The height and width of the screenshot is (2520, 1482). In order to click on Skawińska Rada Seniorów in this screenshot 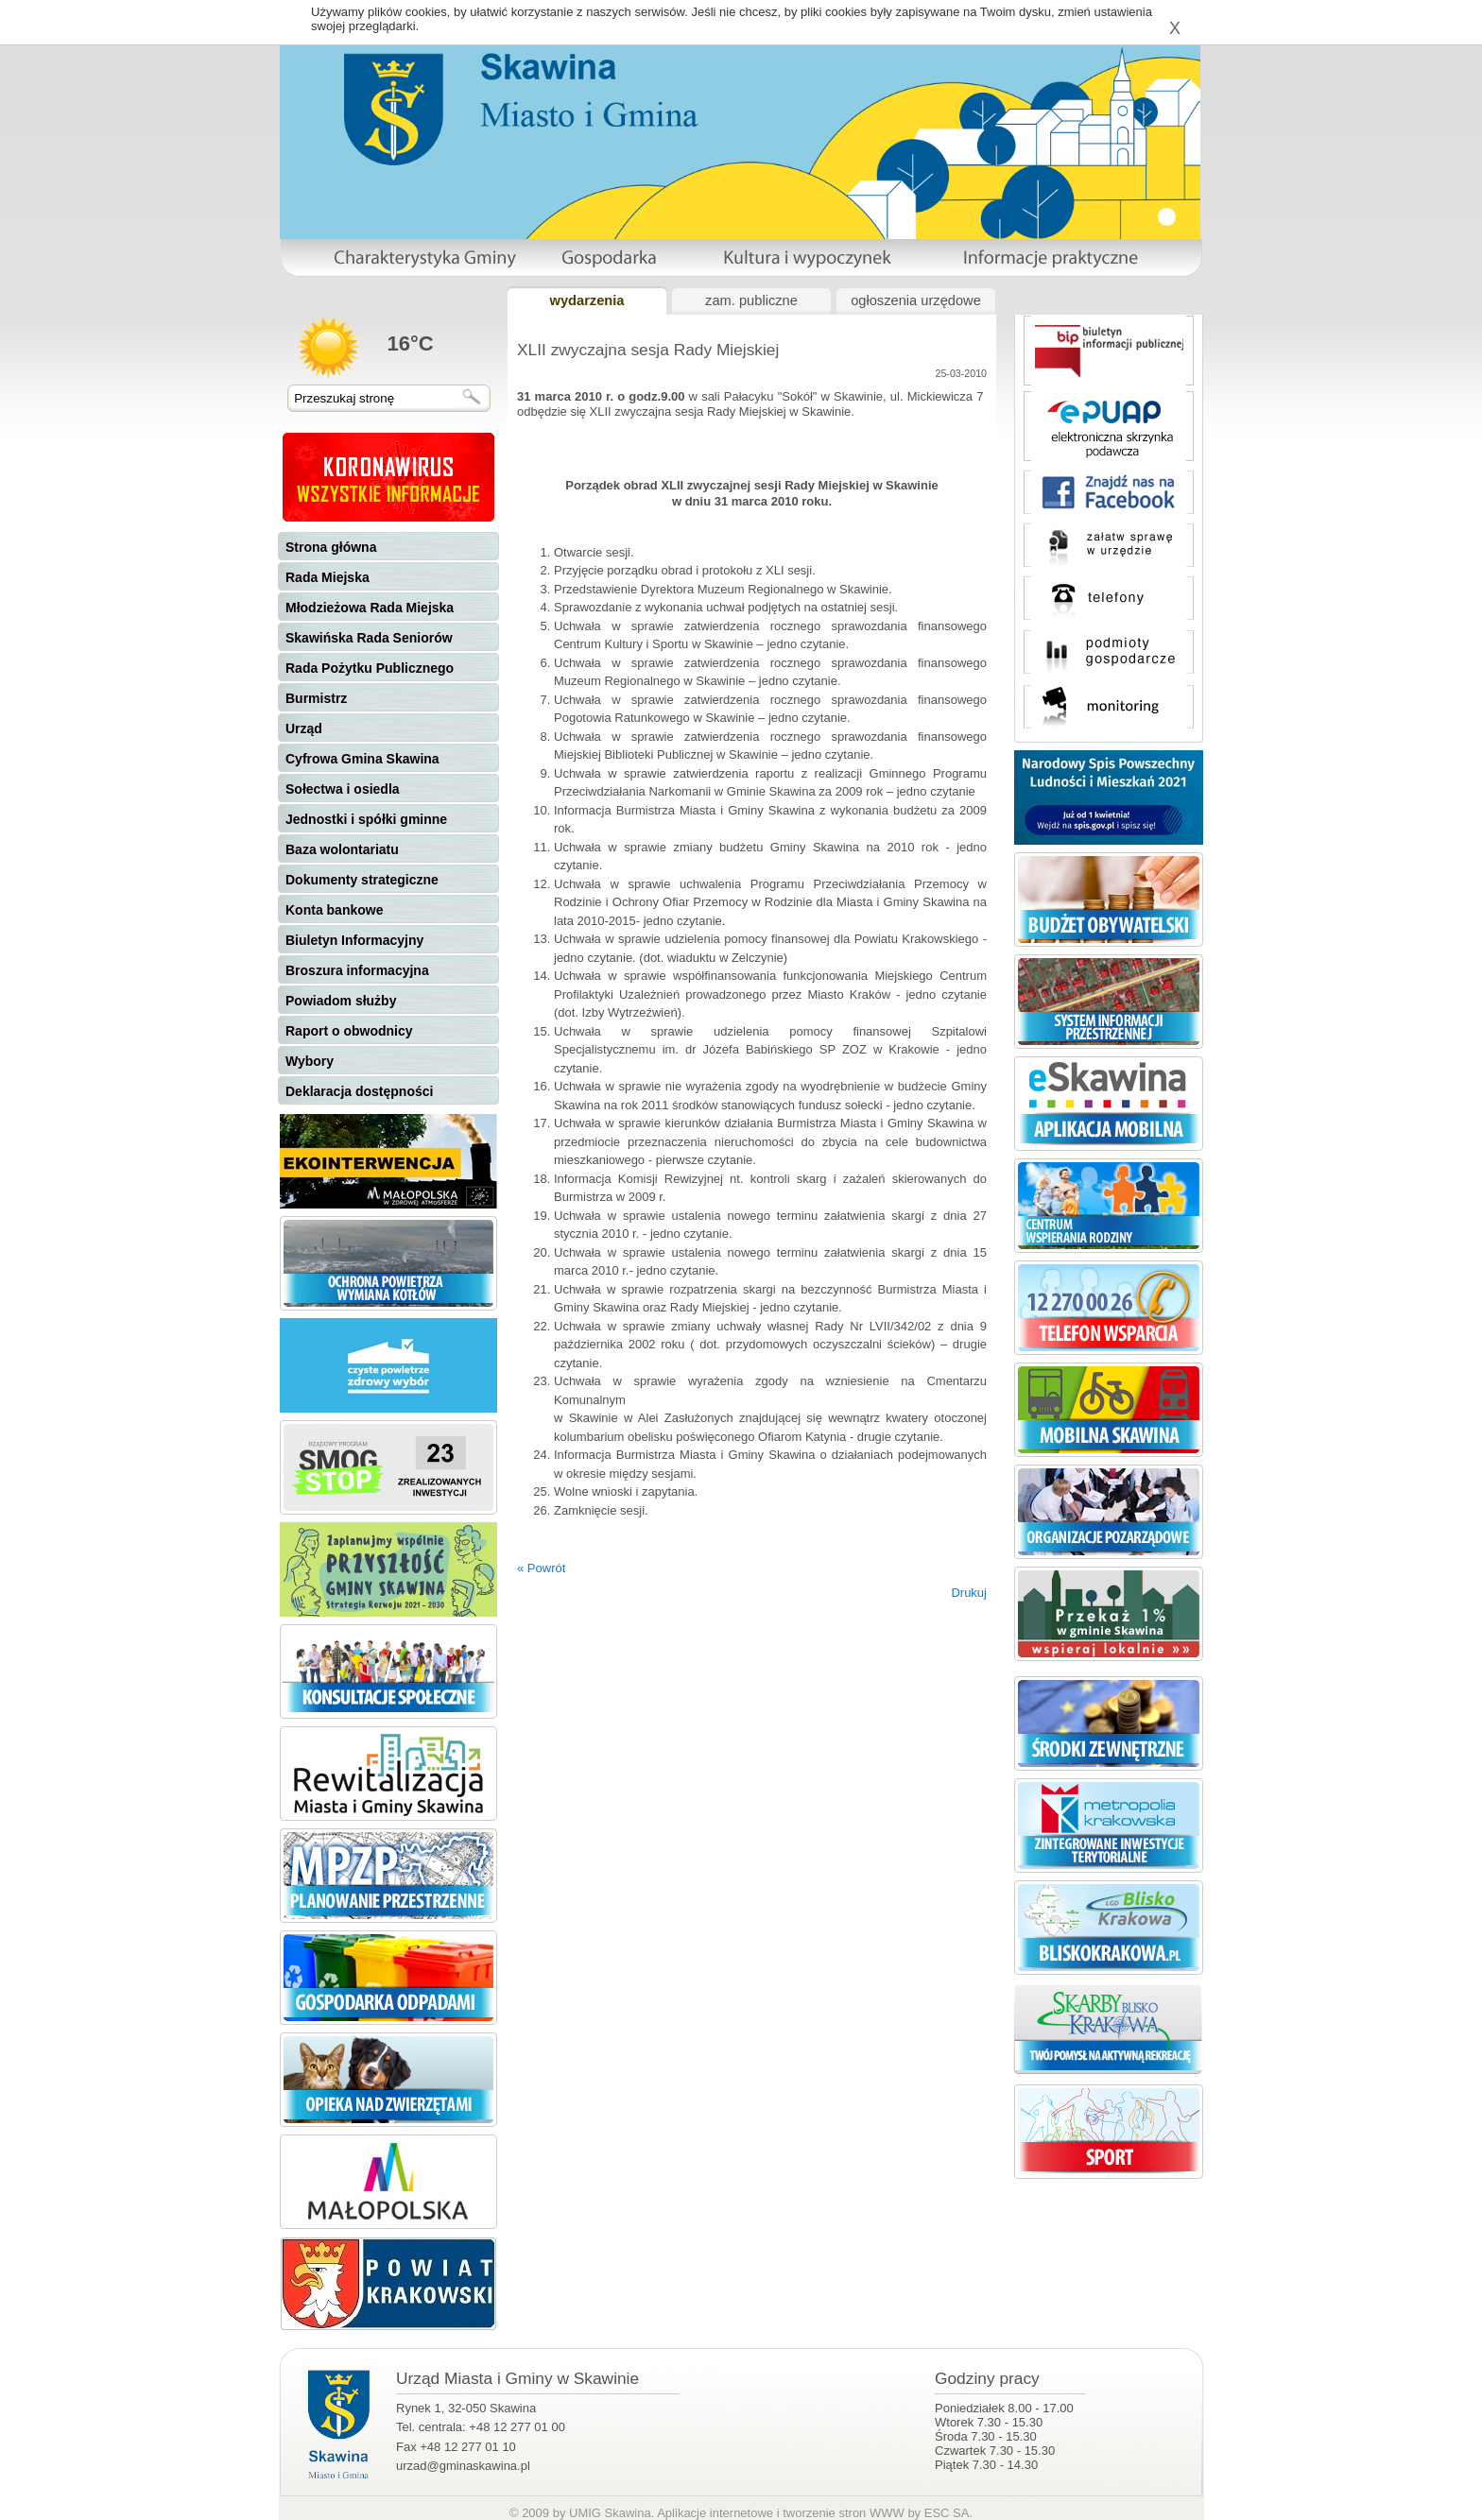, I will do `click(369, 637)`.